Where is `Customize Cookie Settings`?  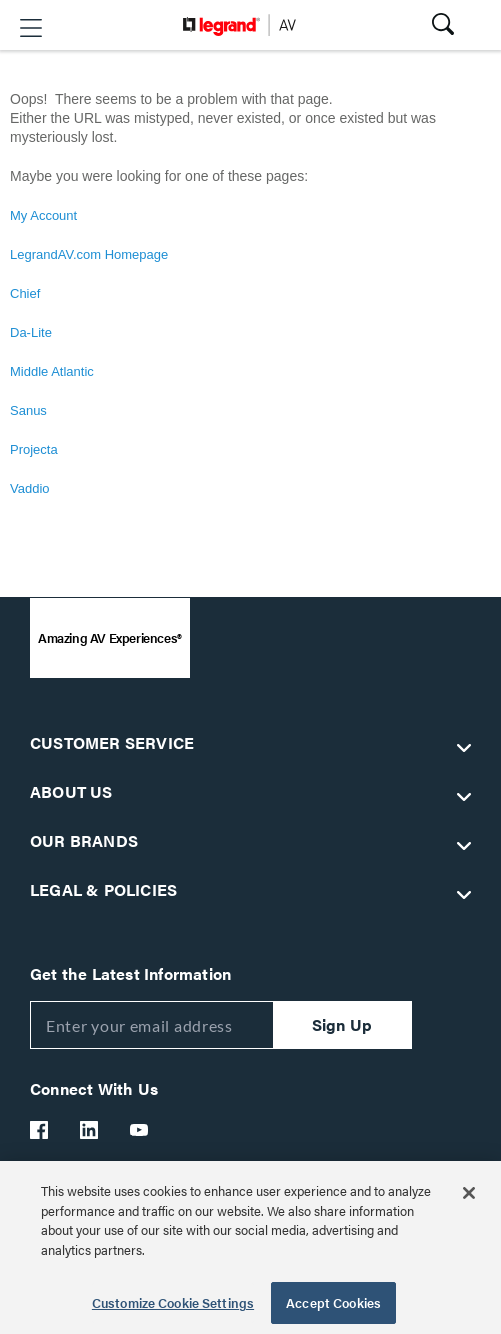
Customize Cookie Settings is located at coordinates (173, 1302).